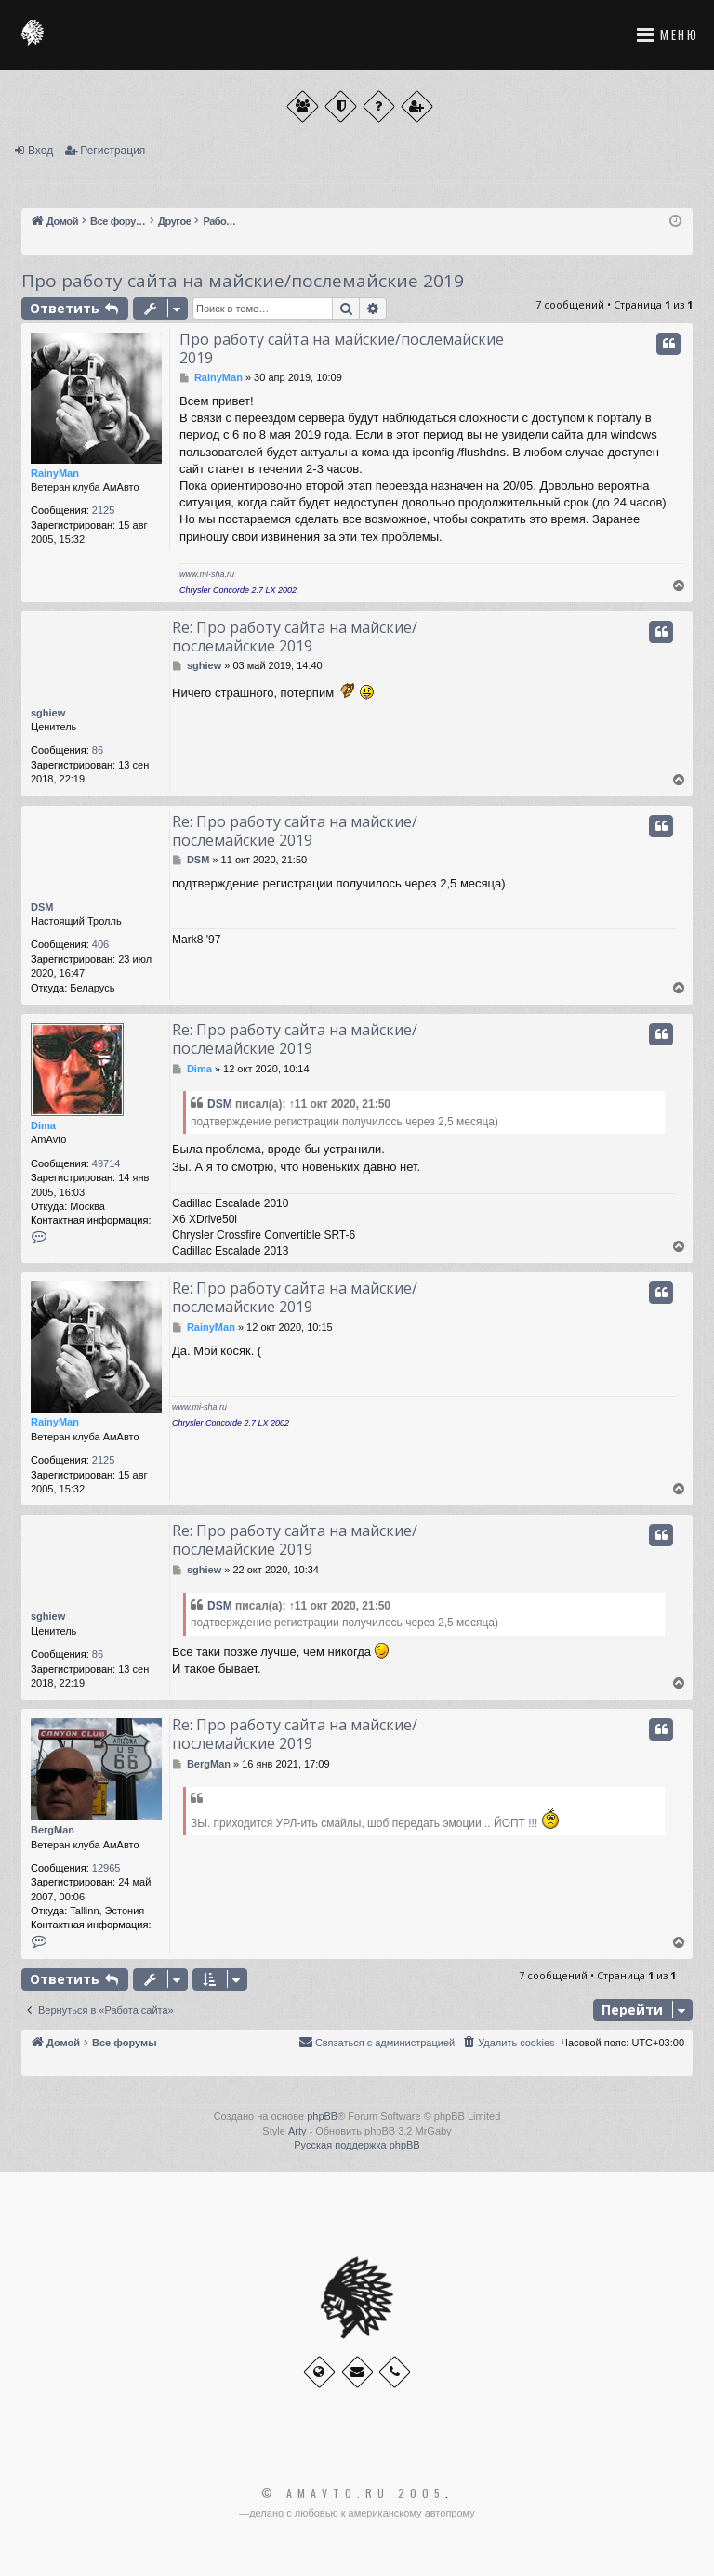 This screenshot has width=714, height=2576. Describe the element at coordinates (206, 574) in the screenshot. I see `www.mi-sha.ru` at that location.